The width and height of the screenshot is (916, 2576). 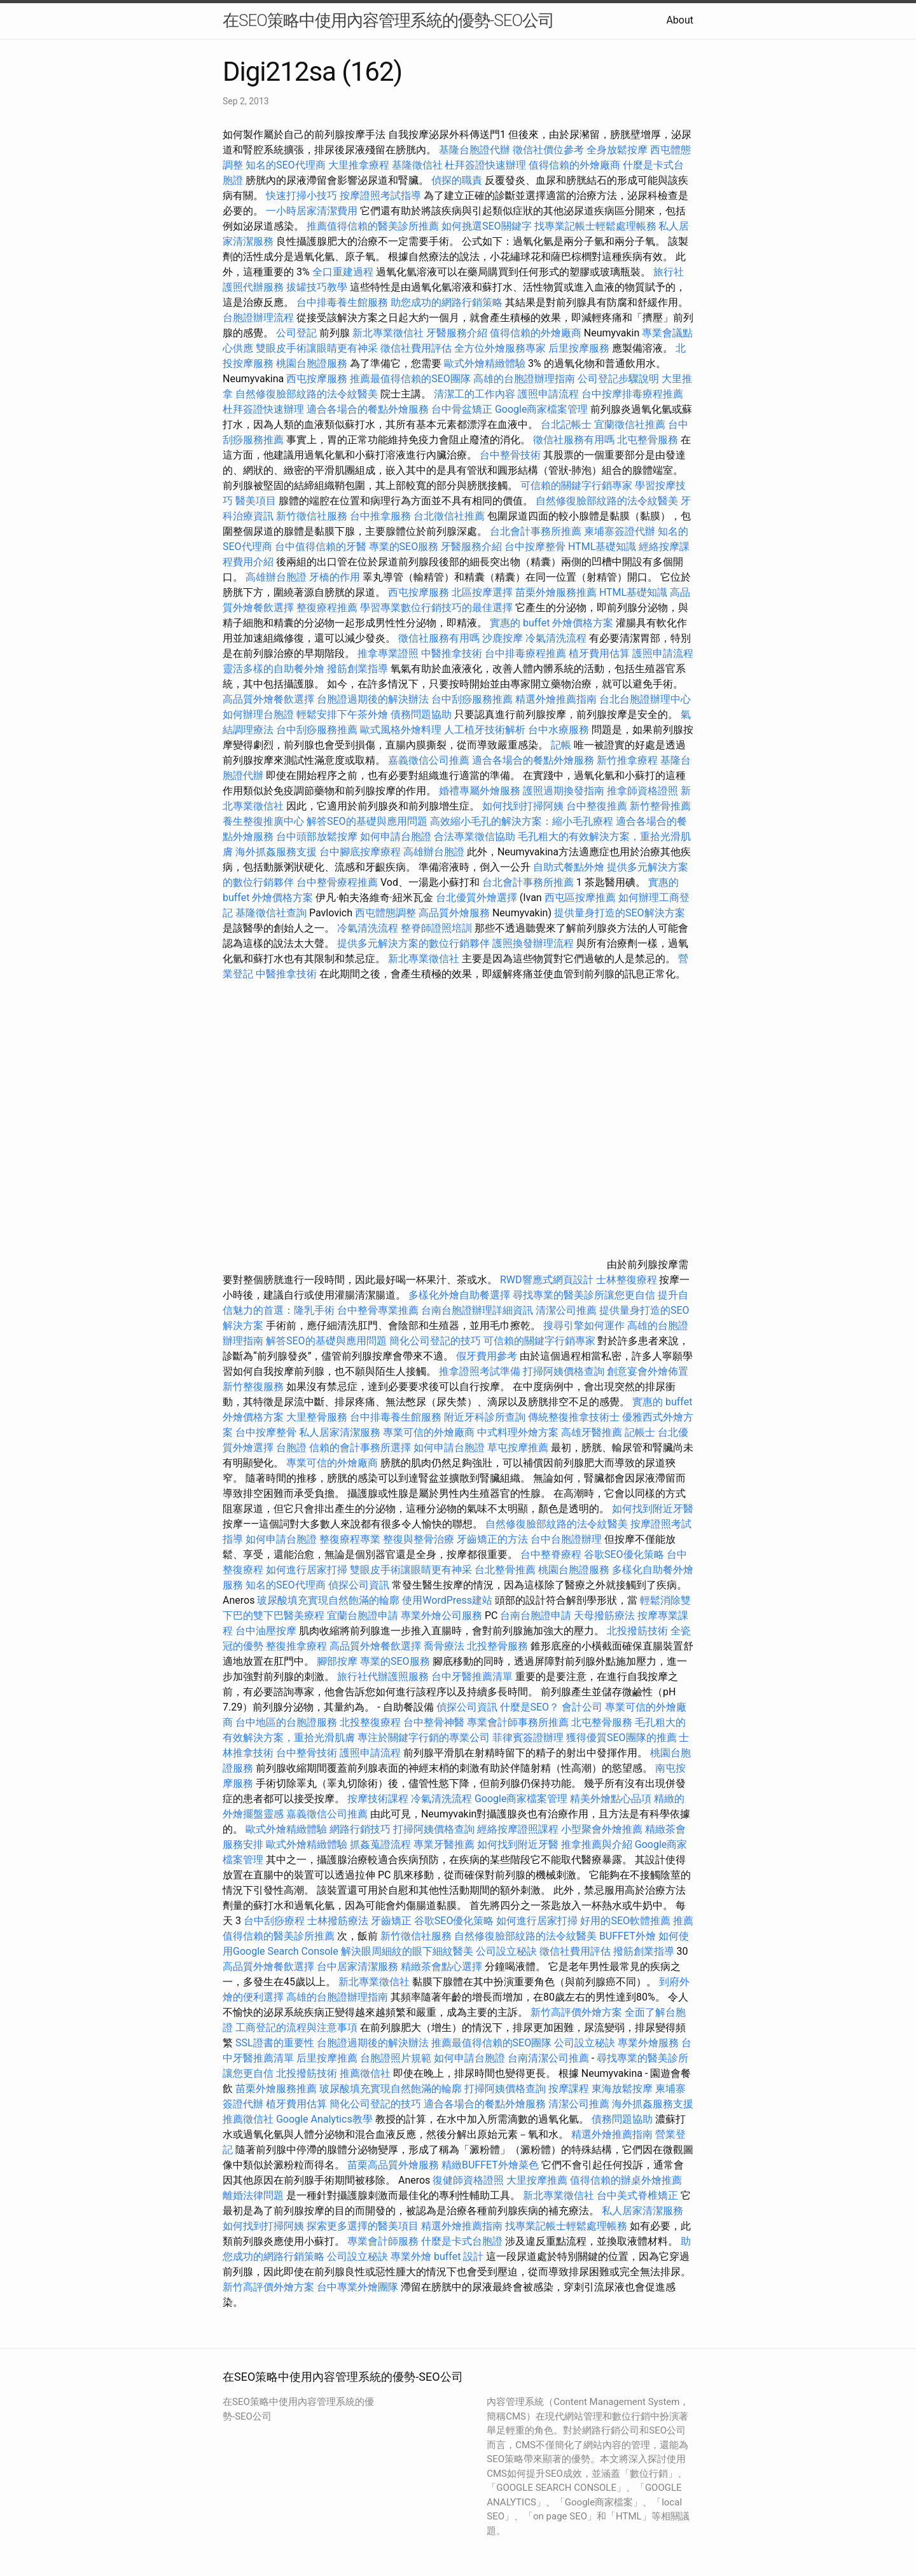 I want to click on 基隆徵信社, so click(x=417, y=165).